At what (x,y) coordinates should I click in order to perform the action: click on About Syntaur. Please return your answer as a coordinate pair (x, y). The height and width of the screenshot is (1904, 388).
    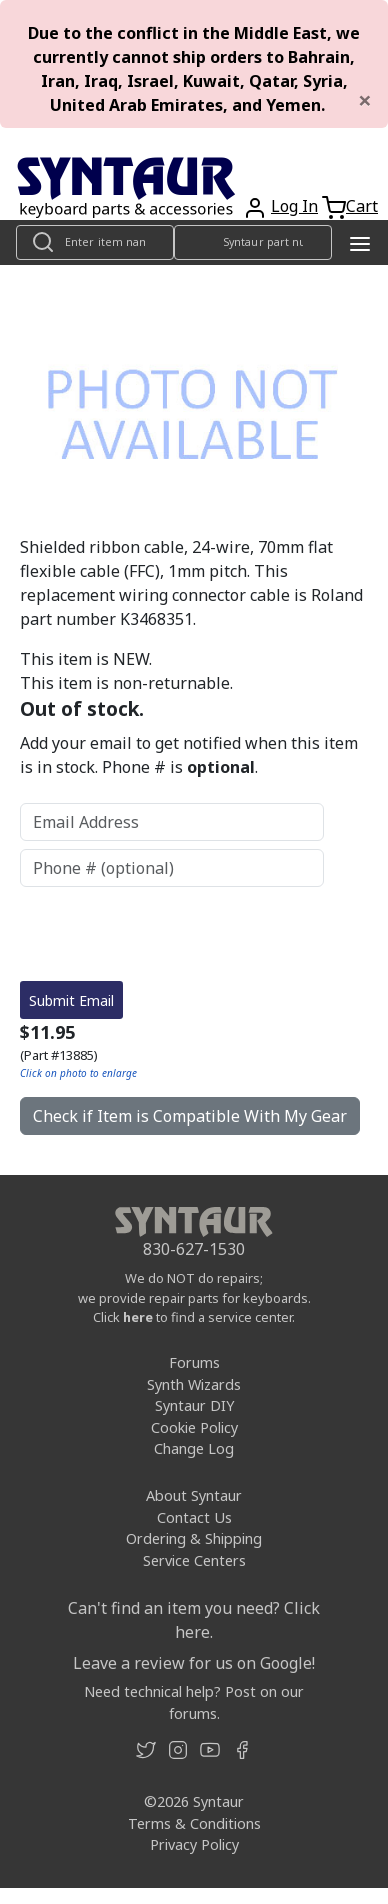
    Looking at the image, I should click on (194, 1495).